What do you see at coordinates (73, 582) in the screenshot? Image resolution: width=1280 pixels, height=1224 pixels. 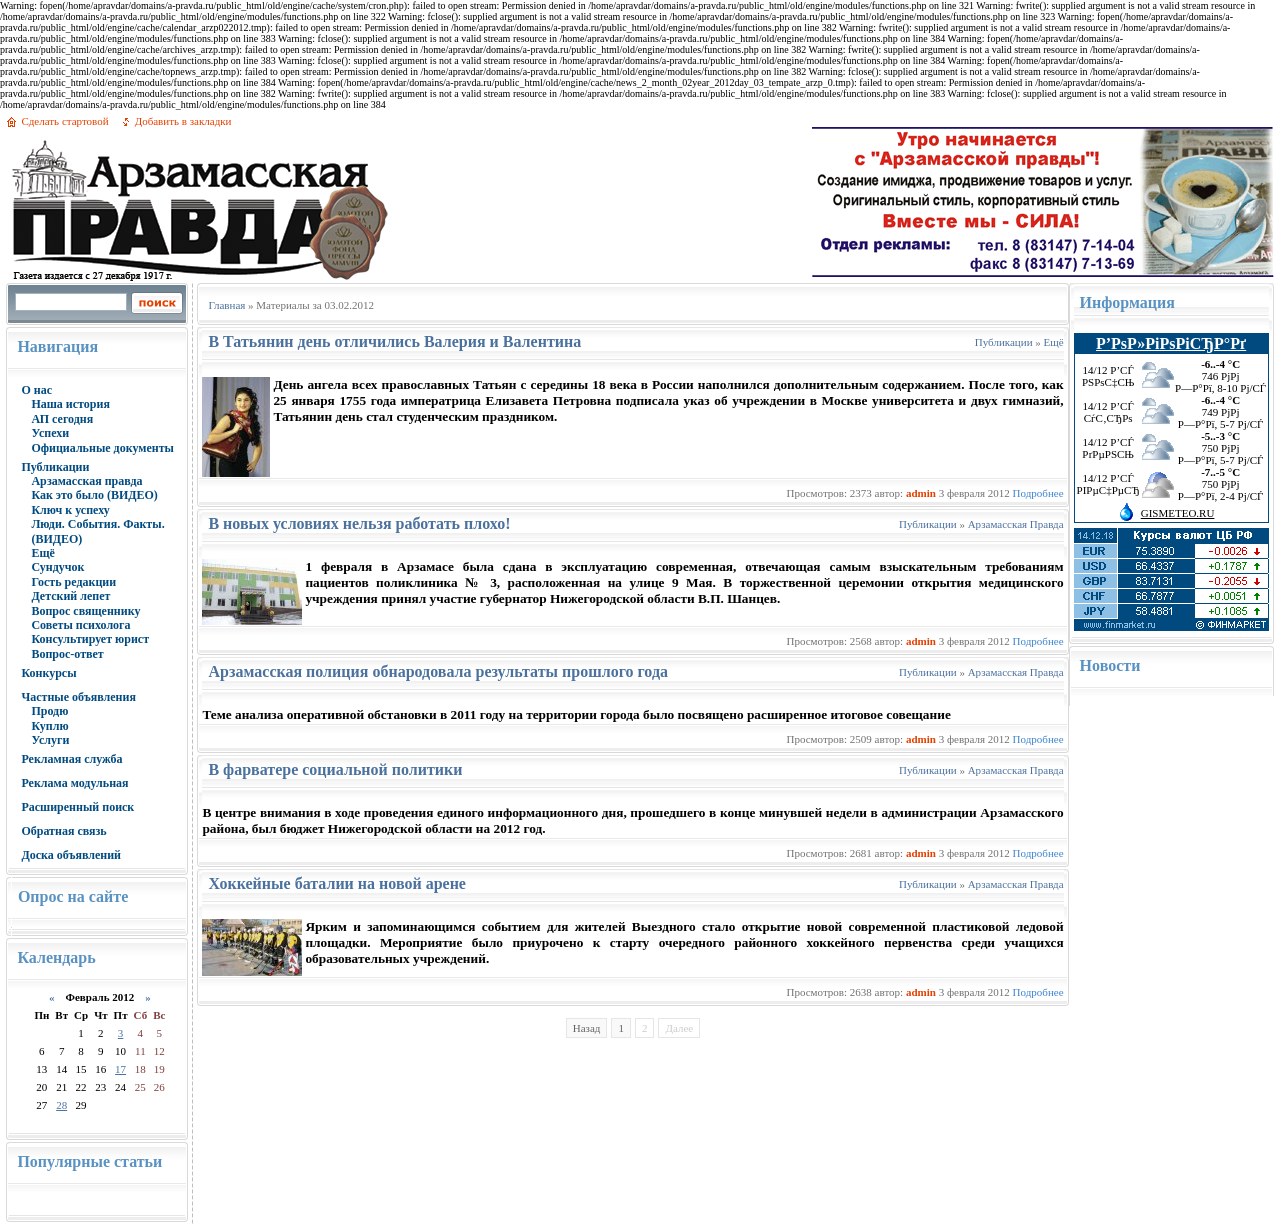 I see `Гость редакции` at bounding box center [73, 582].